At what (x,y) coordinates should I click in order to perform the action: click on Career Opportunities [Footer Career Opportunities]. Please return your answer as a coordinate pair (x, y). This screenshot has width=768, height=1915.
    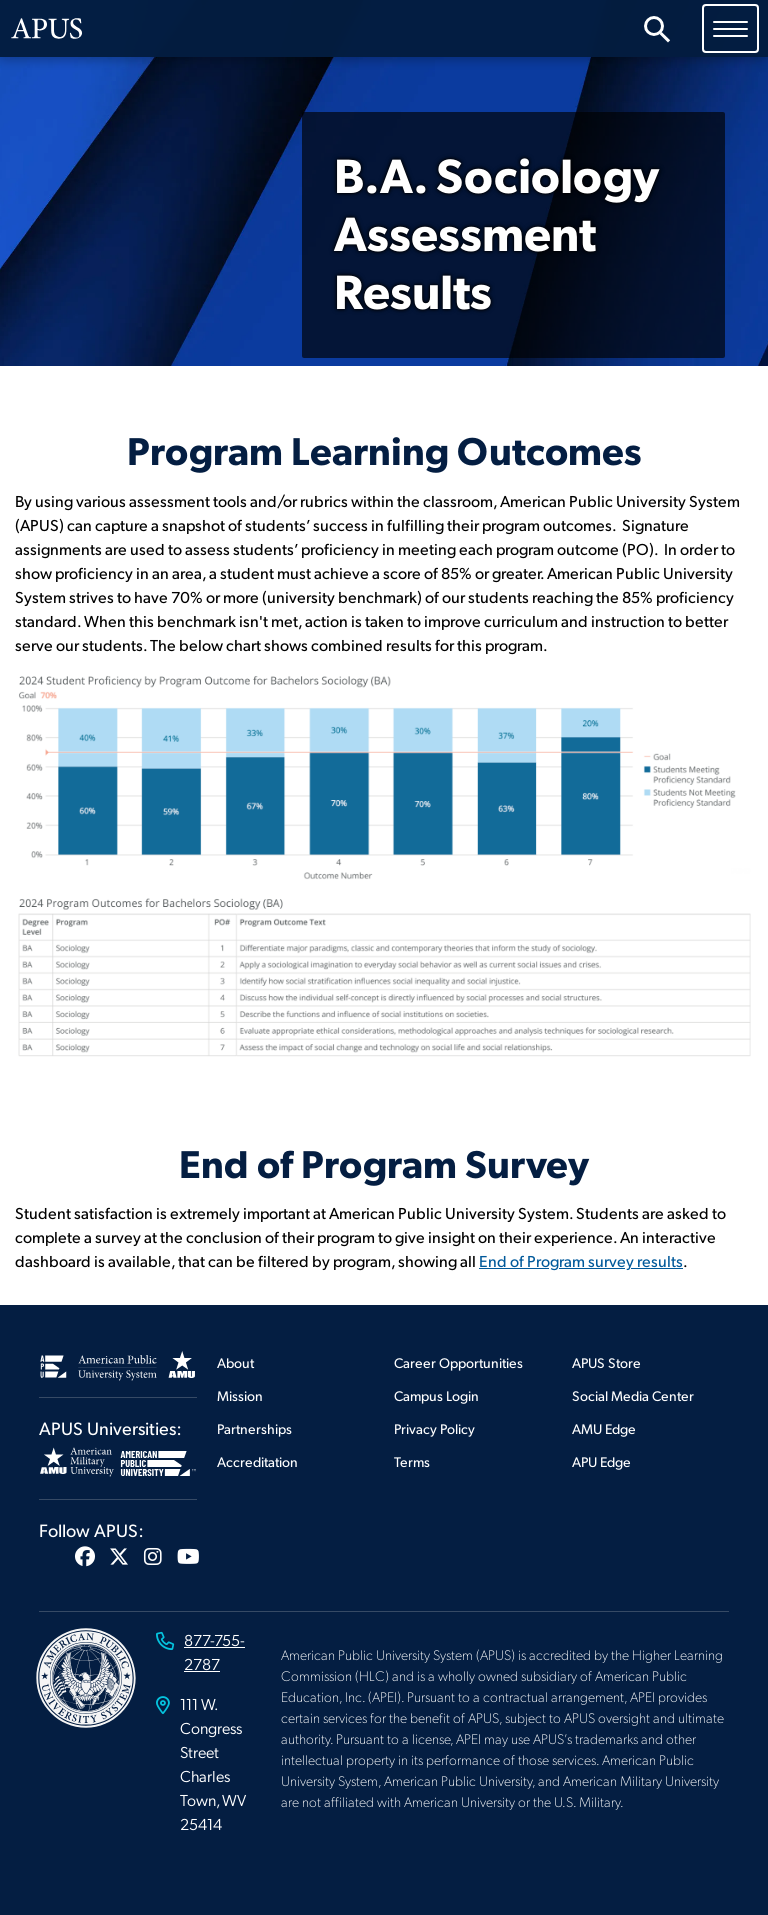
    Looking at the image, I should click on (458, 1362).